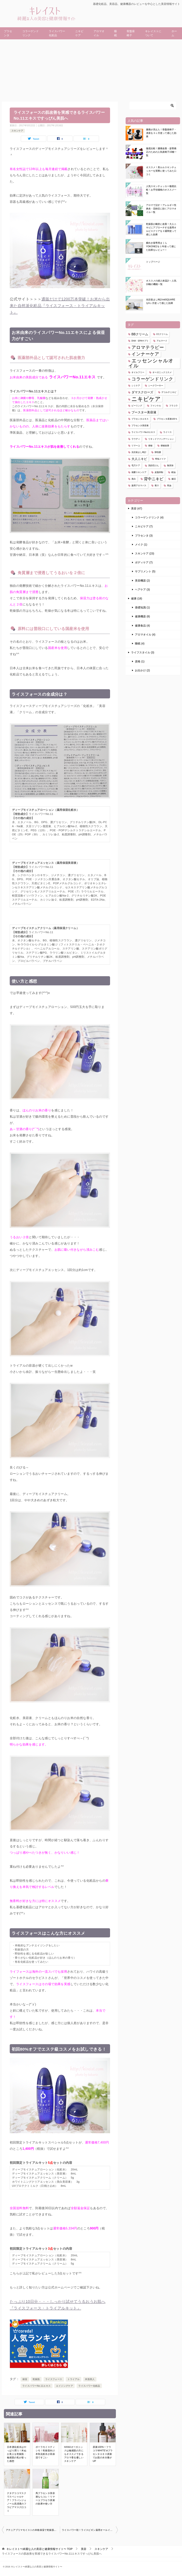 Image resolution: width=182 pixels, height=2576 pixels. What do you see at coordinates (153, 261) in the screenshot?
I see `トップページ` at bounding box center [153, 261].